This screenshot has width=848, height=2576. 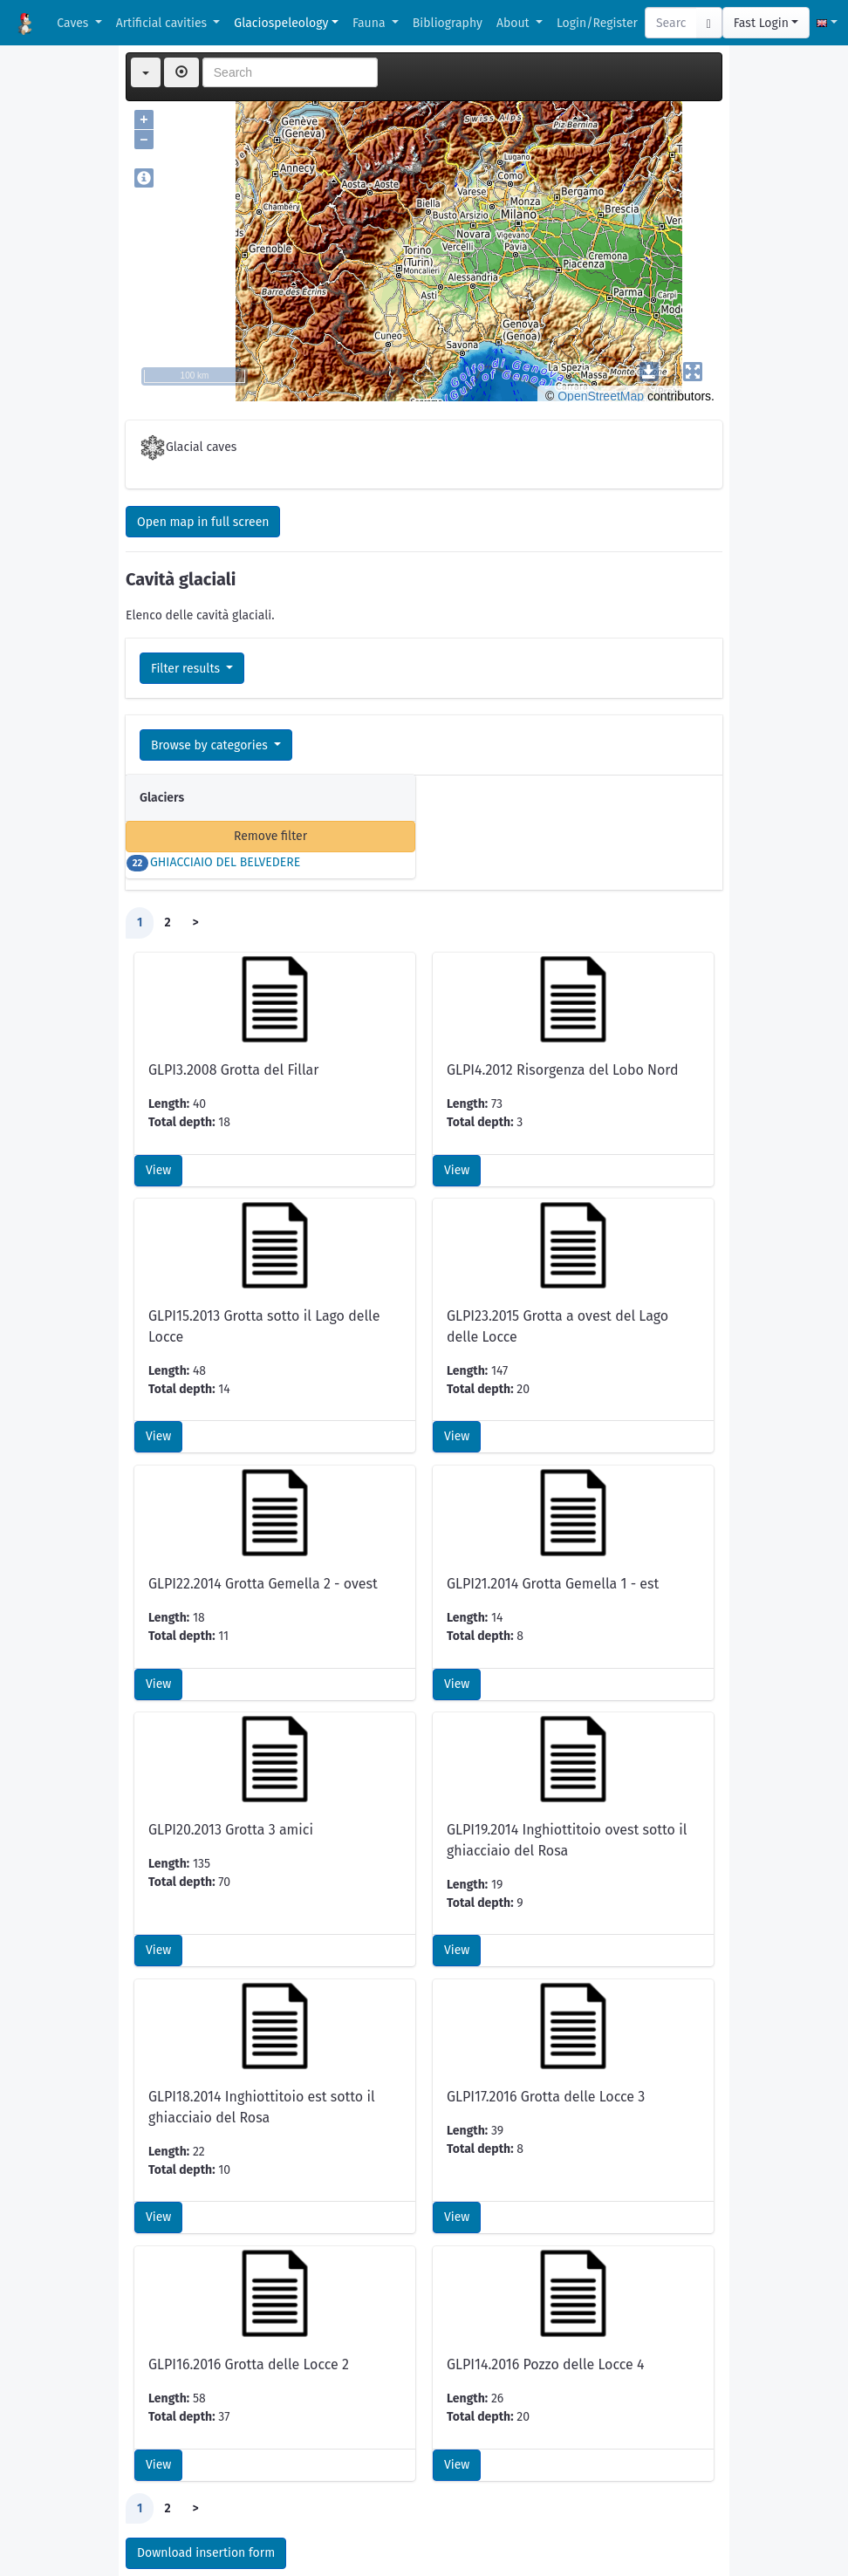 I want to click on Artificial cavities, so click(x=163, y=23).